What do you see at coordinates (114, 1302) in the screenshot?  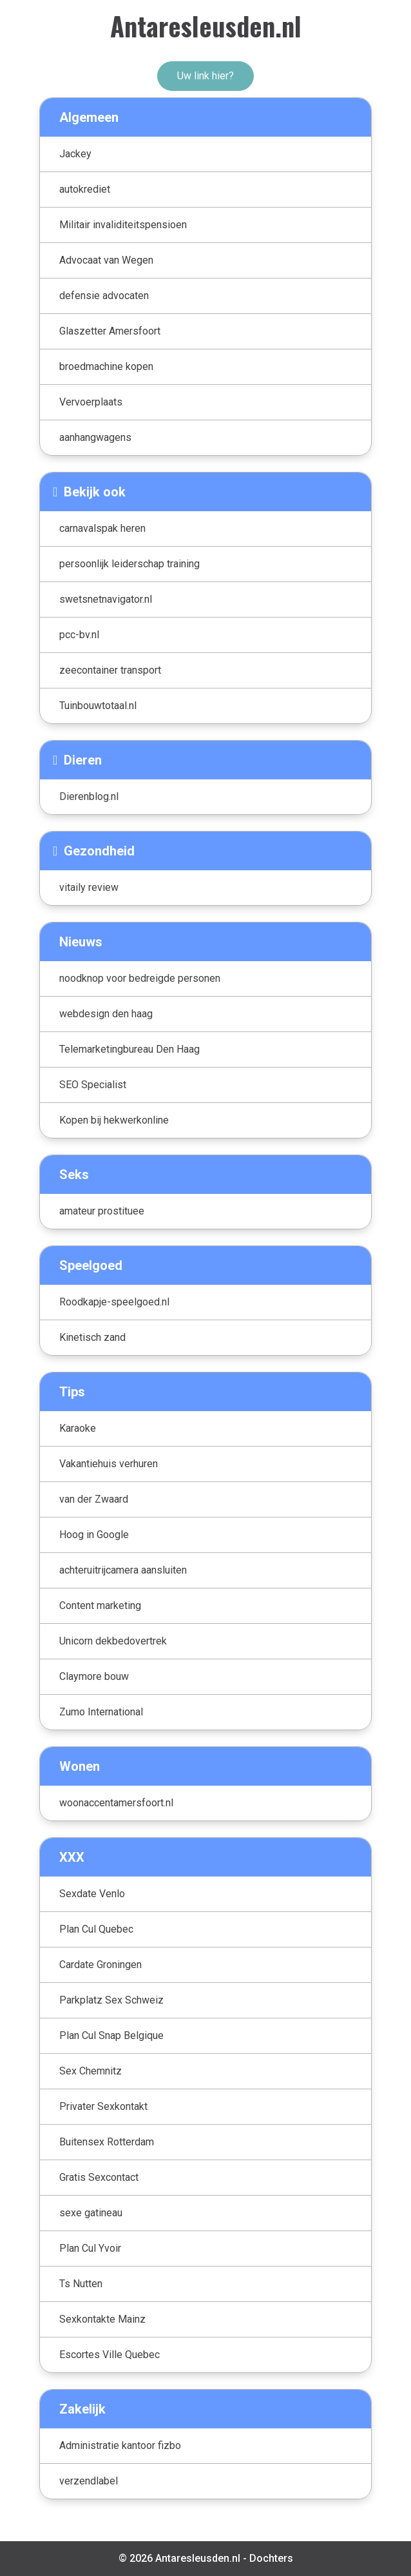 I see `Roodkapje-speelgoed.nl` at bounding box center [114, 1302].